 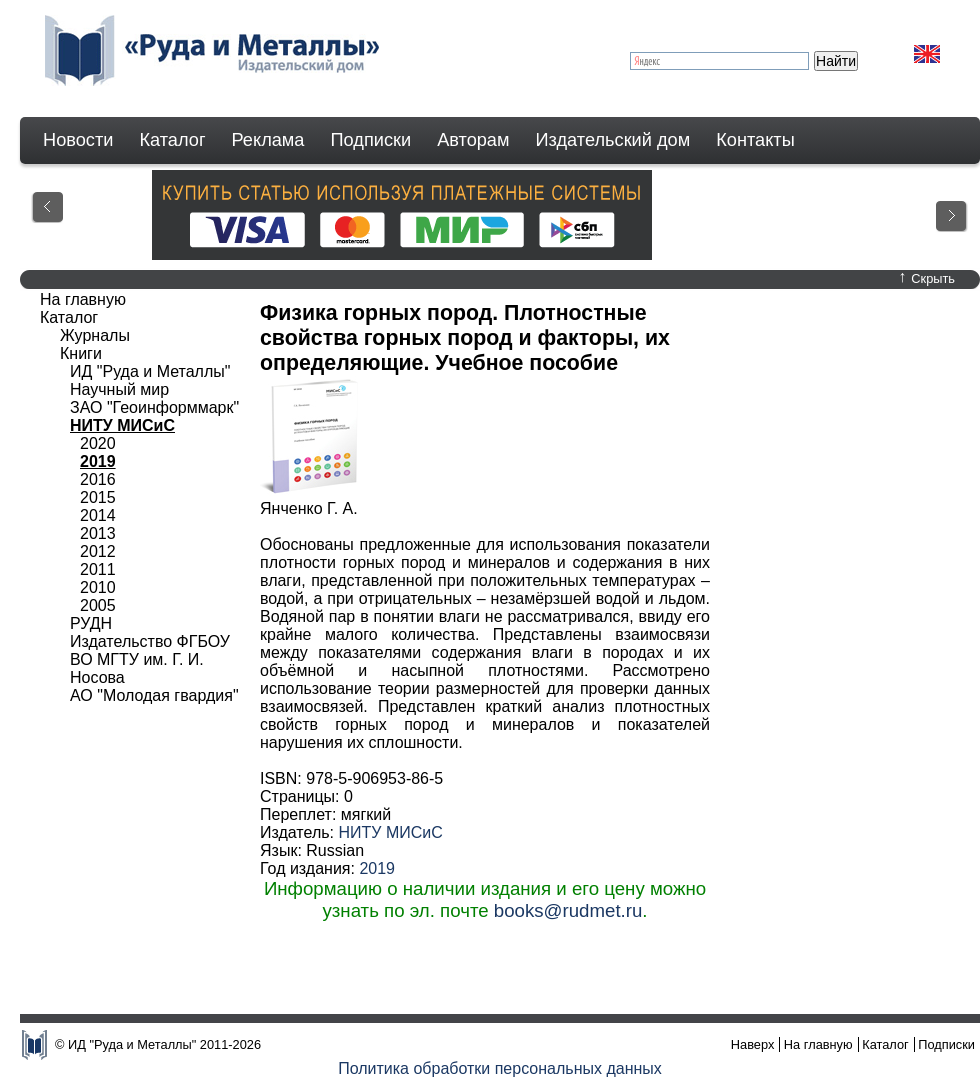 What do you see at coordinates (390, 832) in the screenshot?
I see `НИТУ МИСиС` at bounding box center [390, 832].